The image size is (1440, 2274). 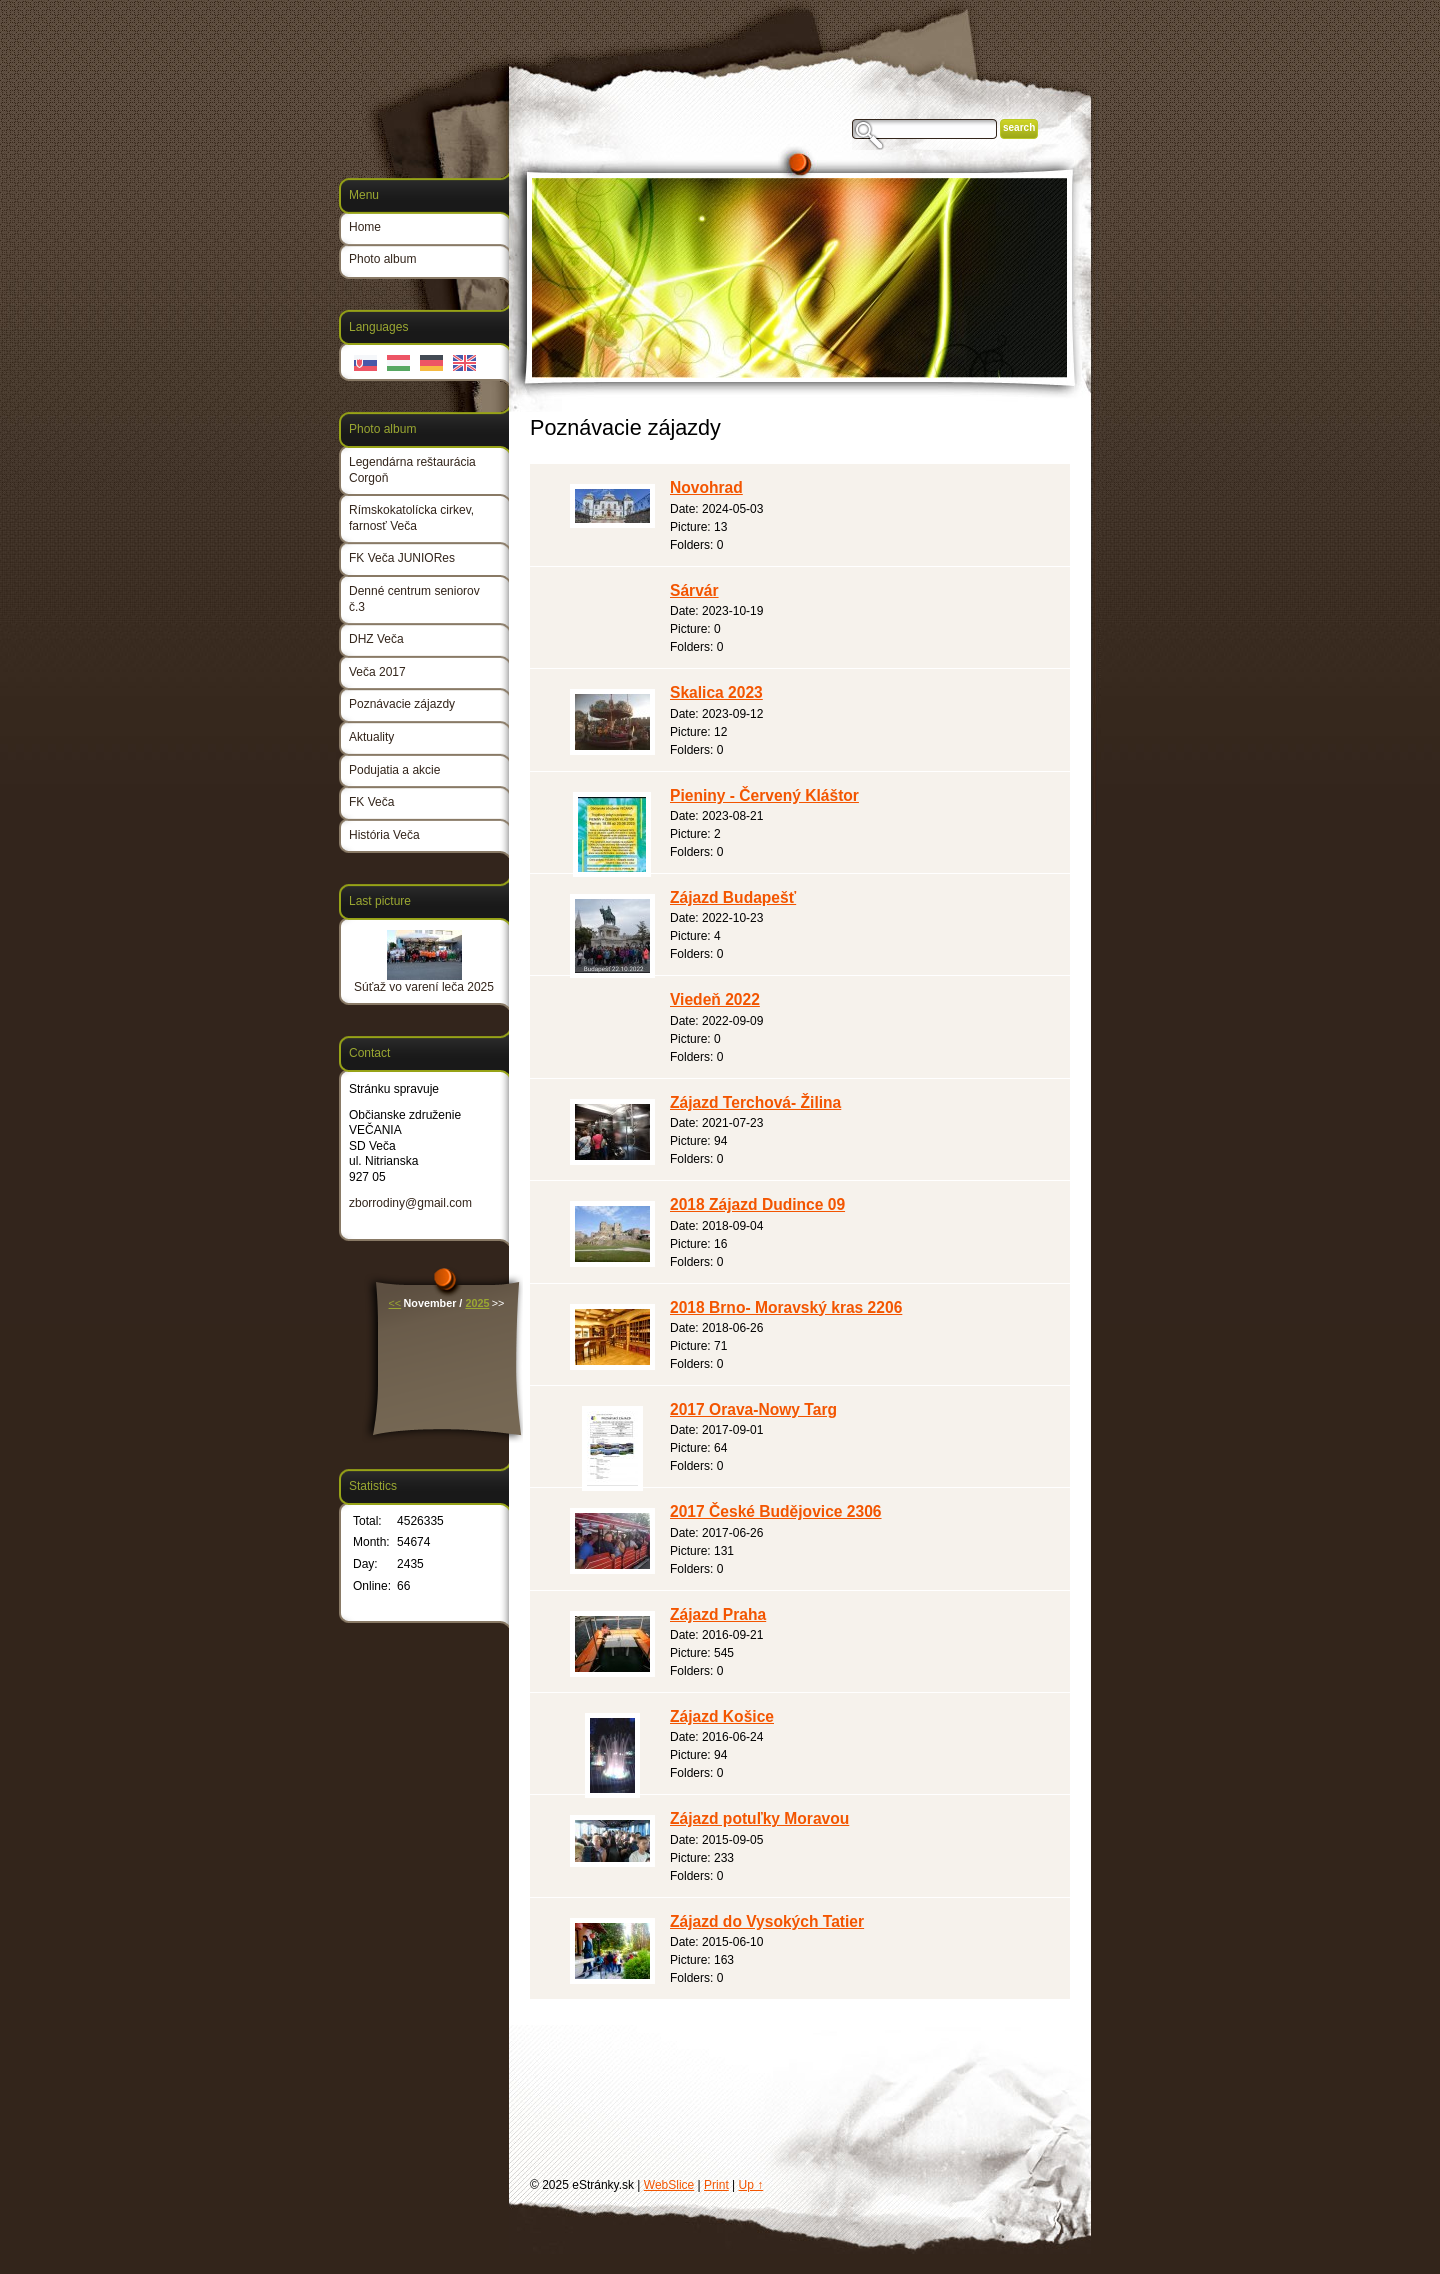 What do you see at coordinates (365, 227) in the screenshot?
I see `Home` at bounding box center [365, 227].